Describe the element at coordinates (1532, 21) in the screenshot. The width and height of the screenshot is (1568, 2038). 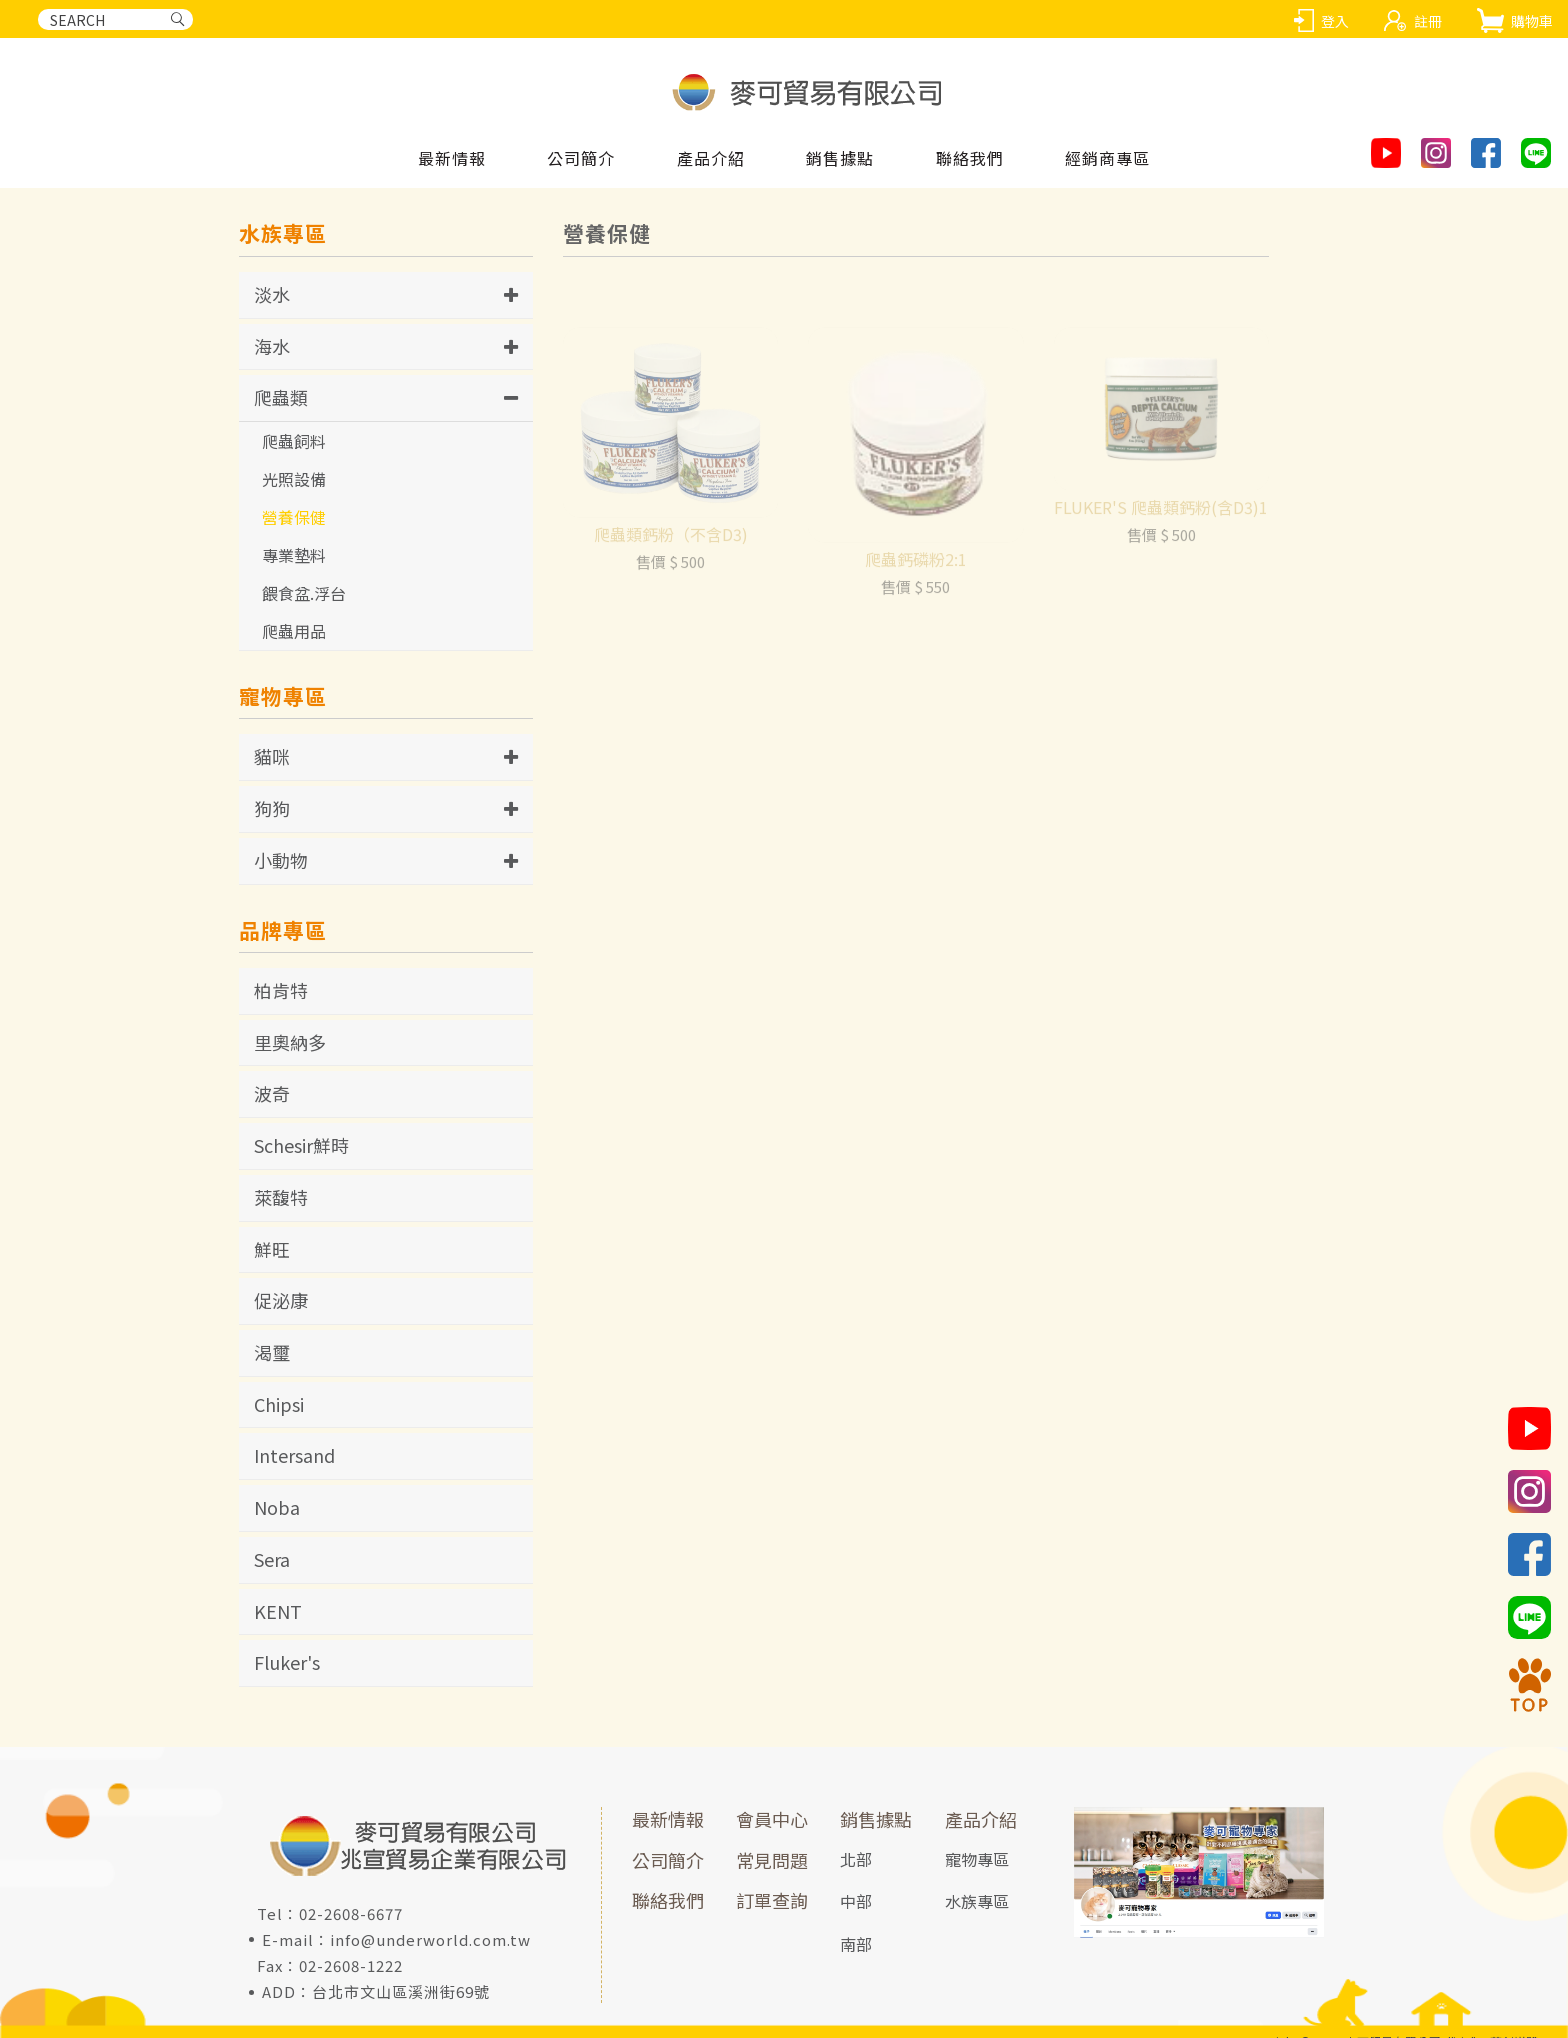
I see `購物車` at that location.